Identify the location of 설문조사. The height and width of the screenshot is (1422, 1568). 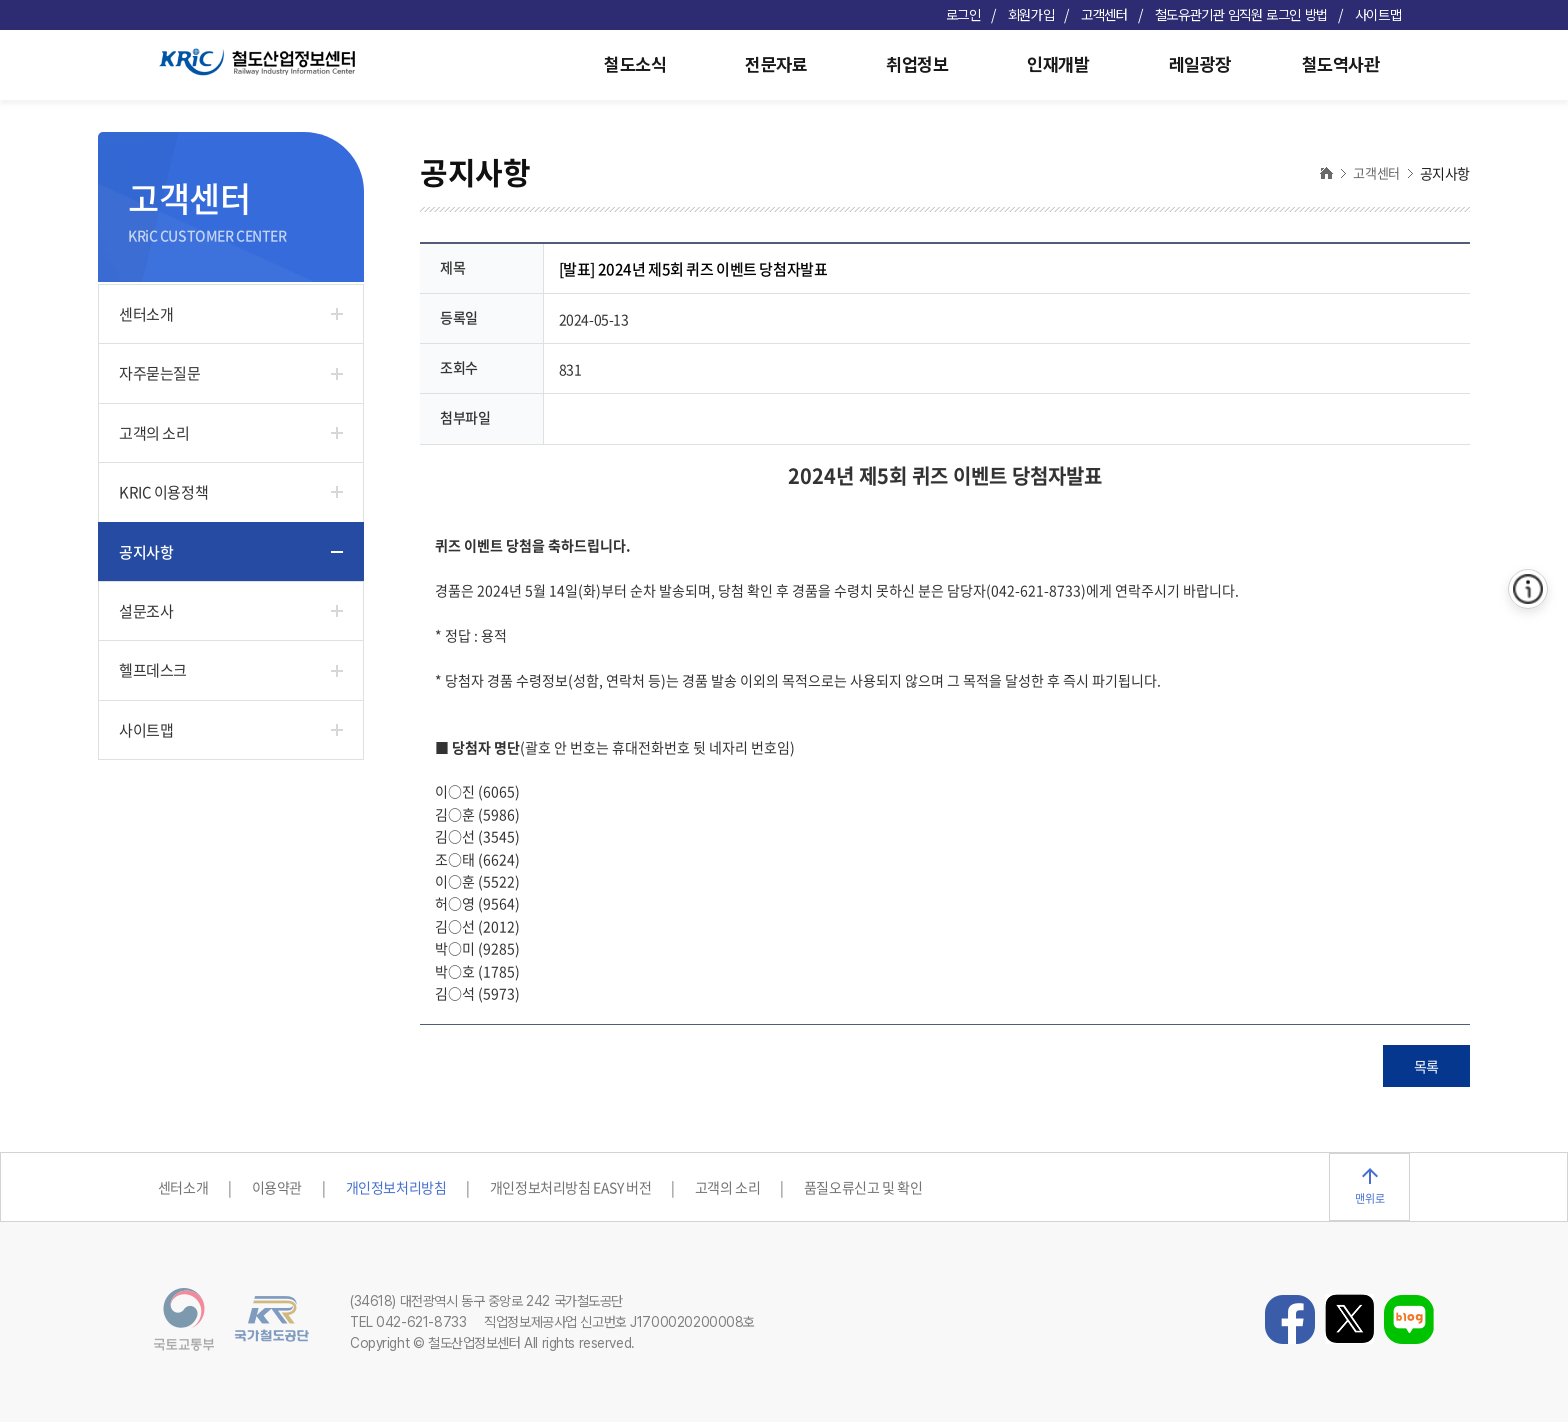
(146, 611).